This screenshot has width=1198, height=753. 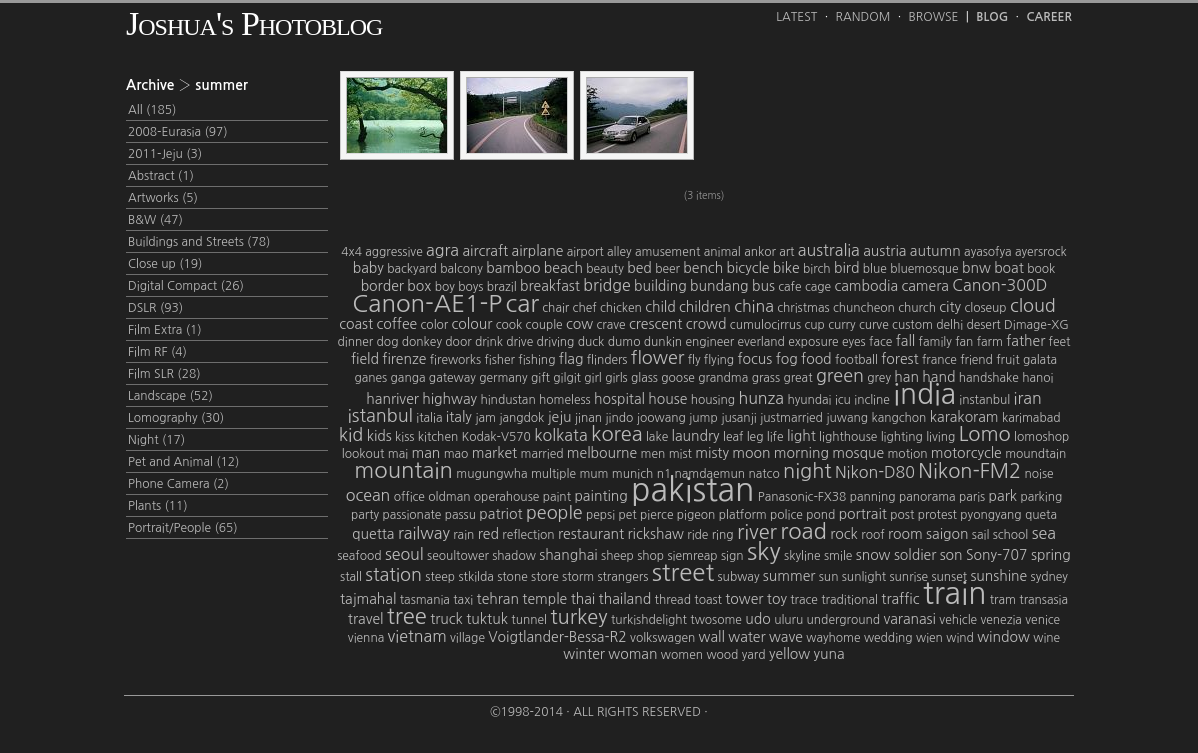 What do you see at coordinates (155, 308) in the screenshot?
I see `DSLR (93)` at bounding box center [155, 308].